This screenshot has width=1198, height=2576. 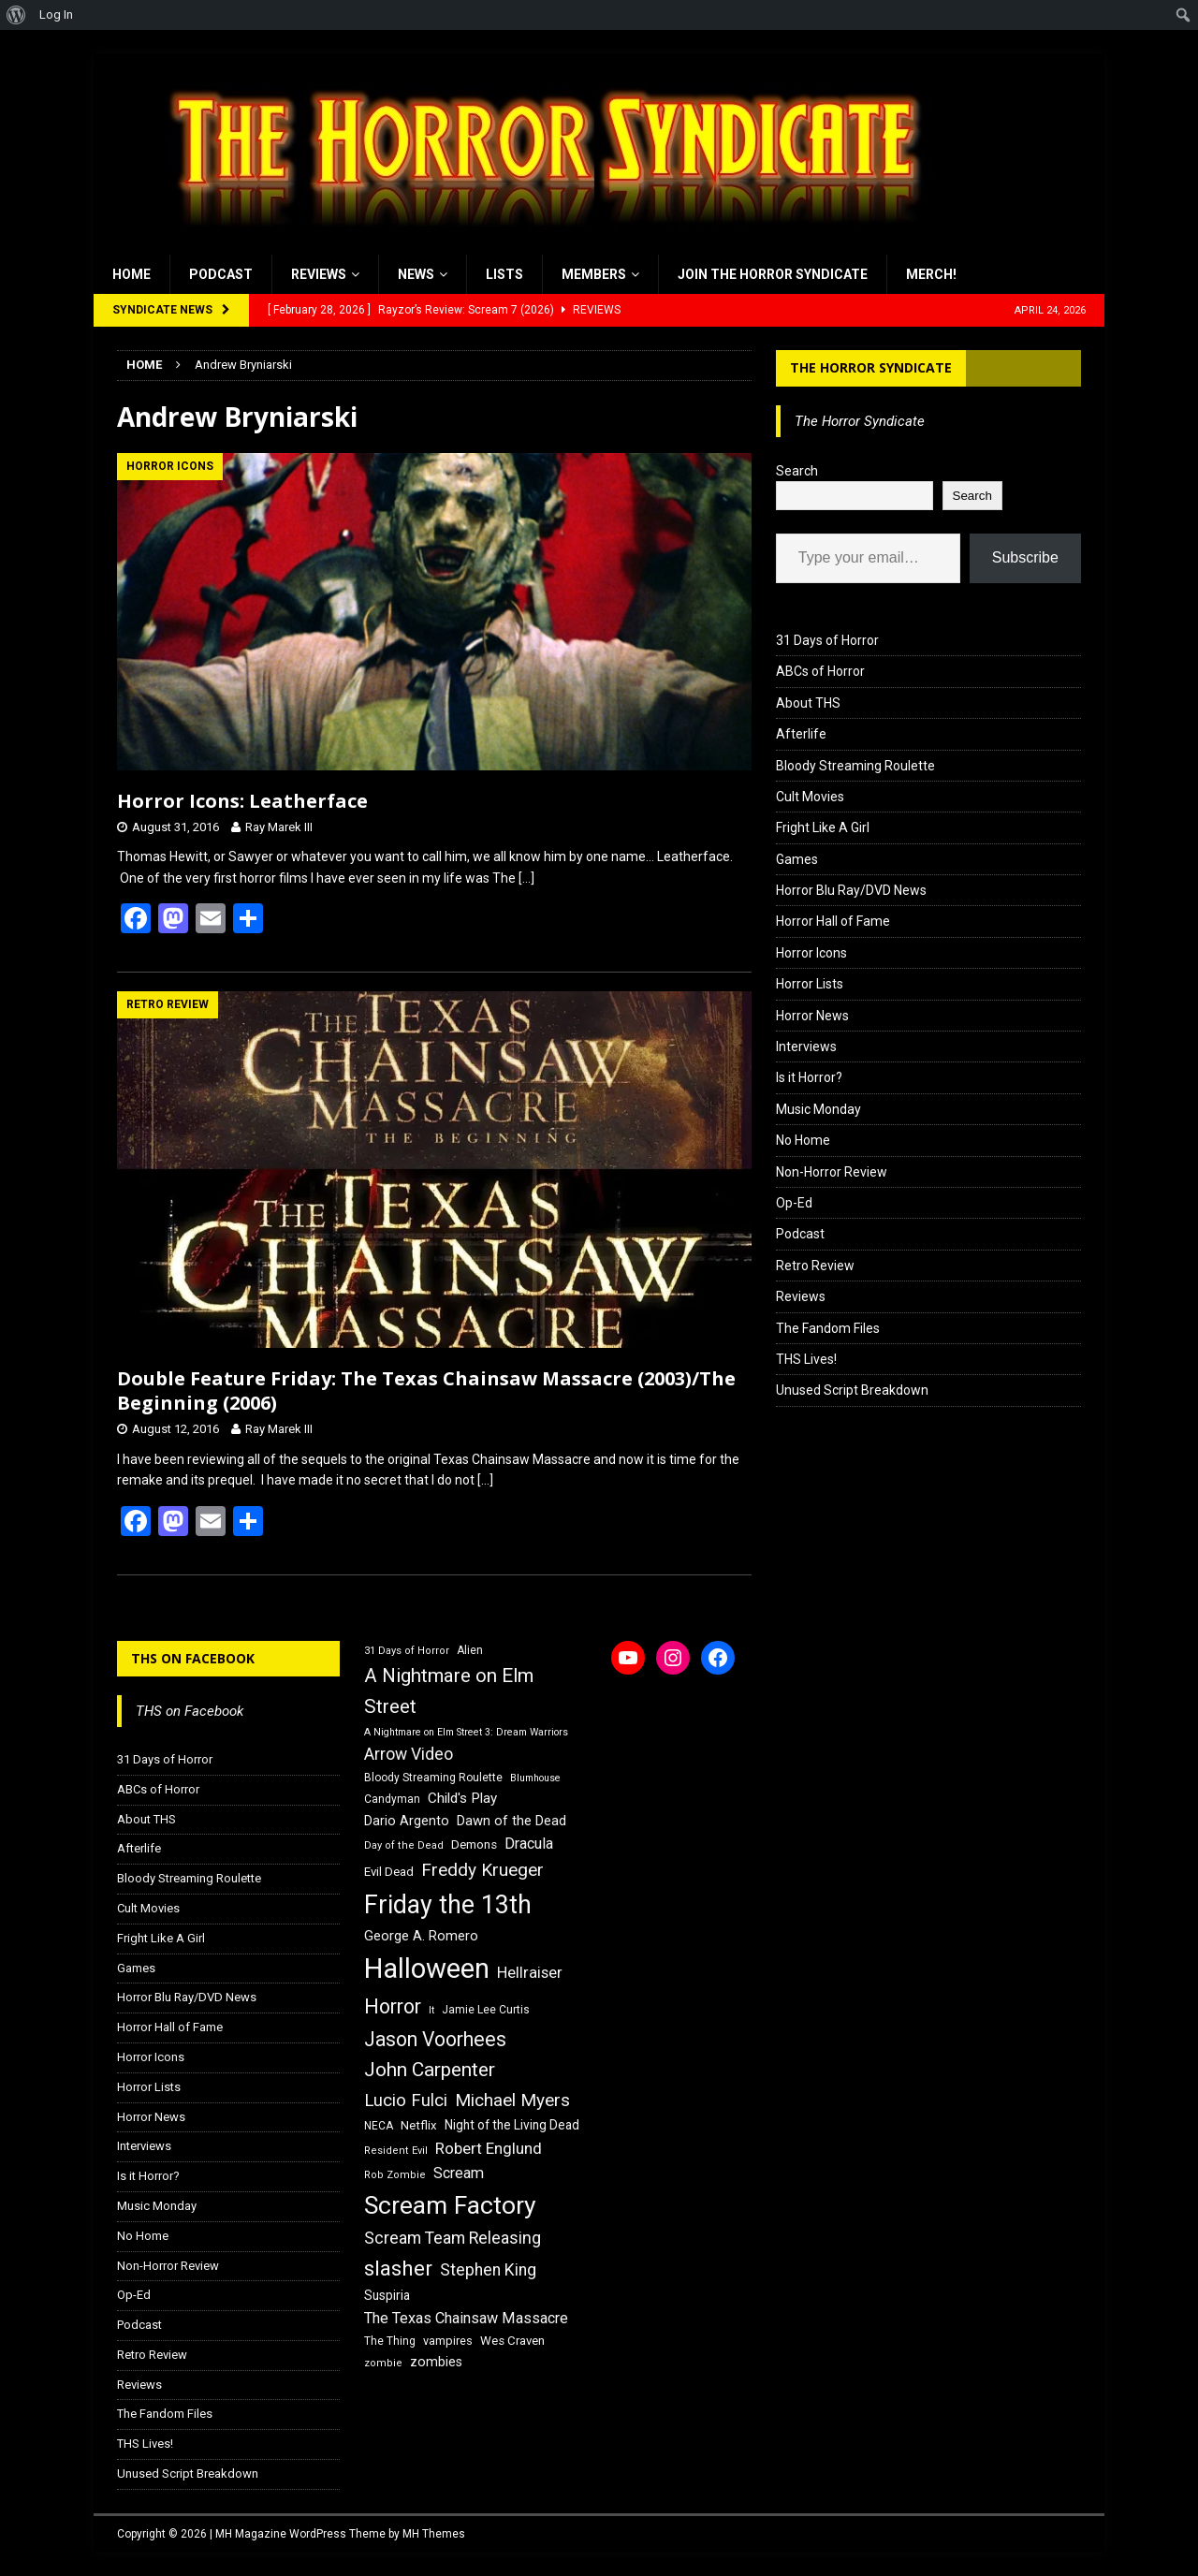 What do you see at coordinates (392, 1799) in the screenshot?
I see `Candyman [Candyman (16 items)]` at bounding box center [392, 1799].